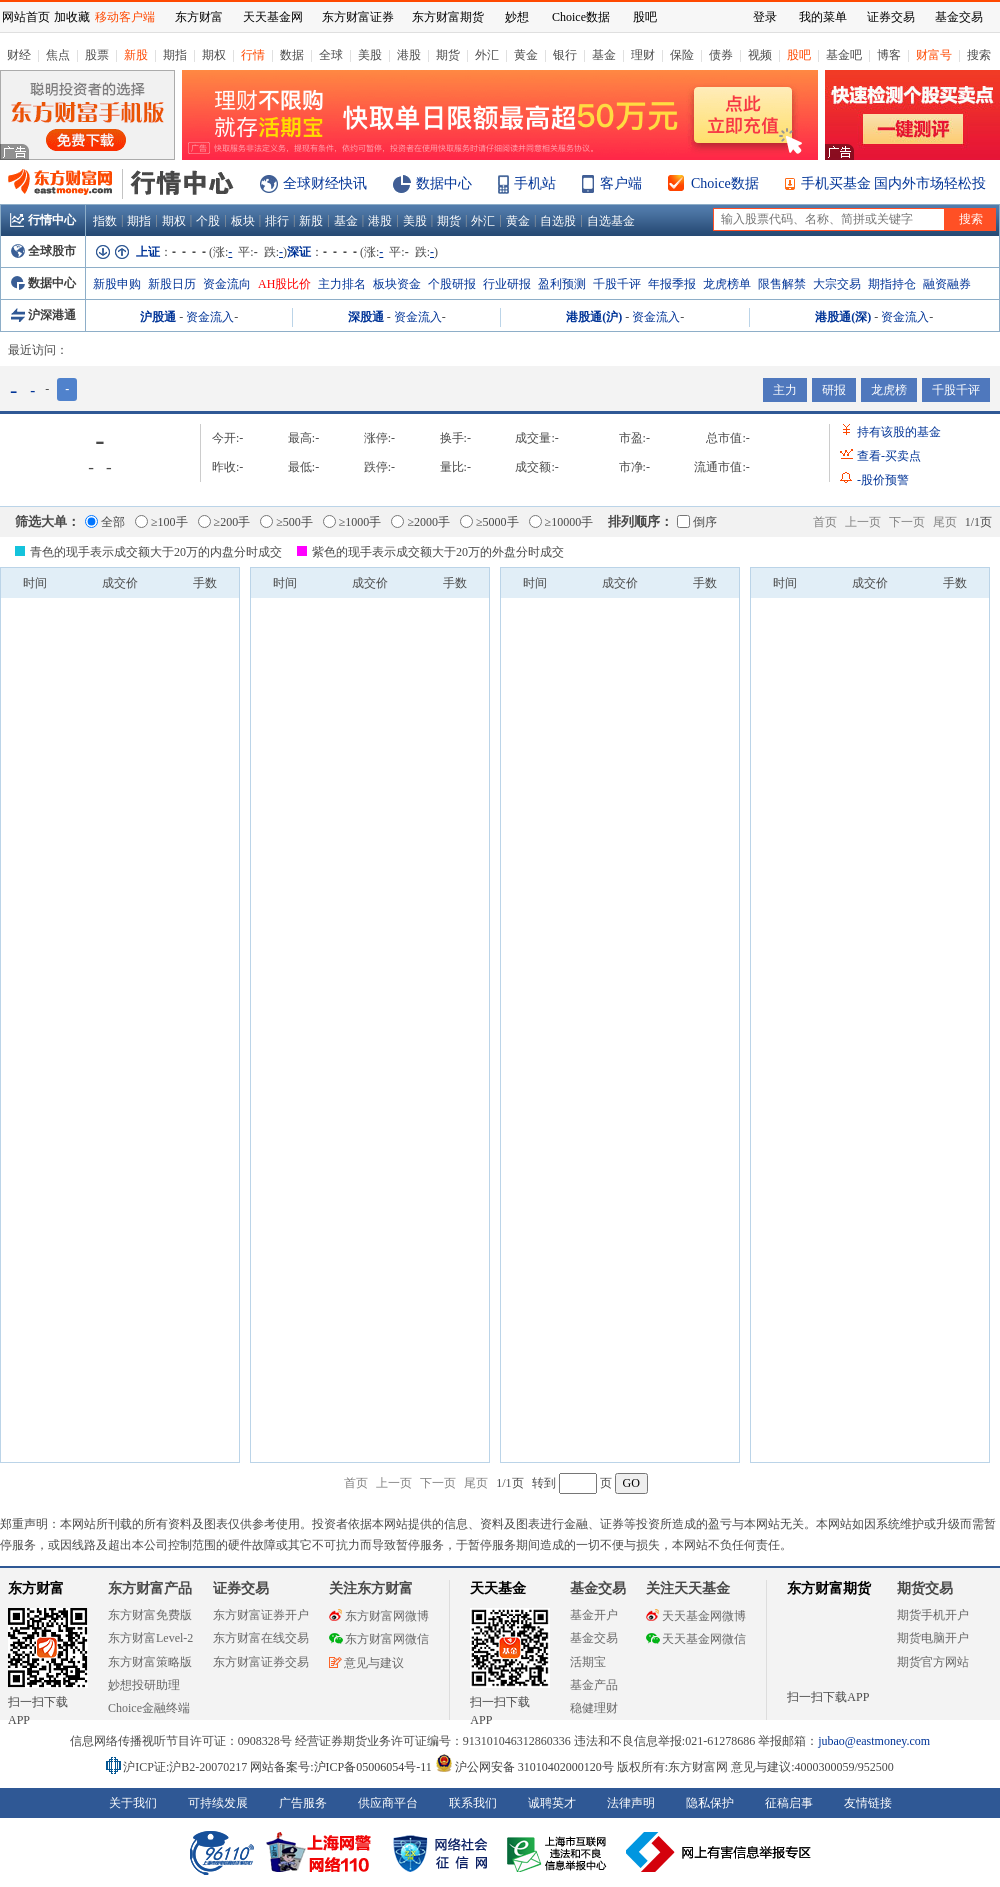  What do you see at coordinates (218, 1803) in the screenshot?
I see `可持续发展` at bounding box center [218, 1803].